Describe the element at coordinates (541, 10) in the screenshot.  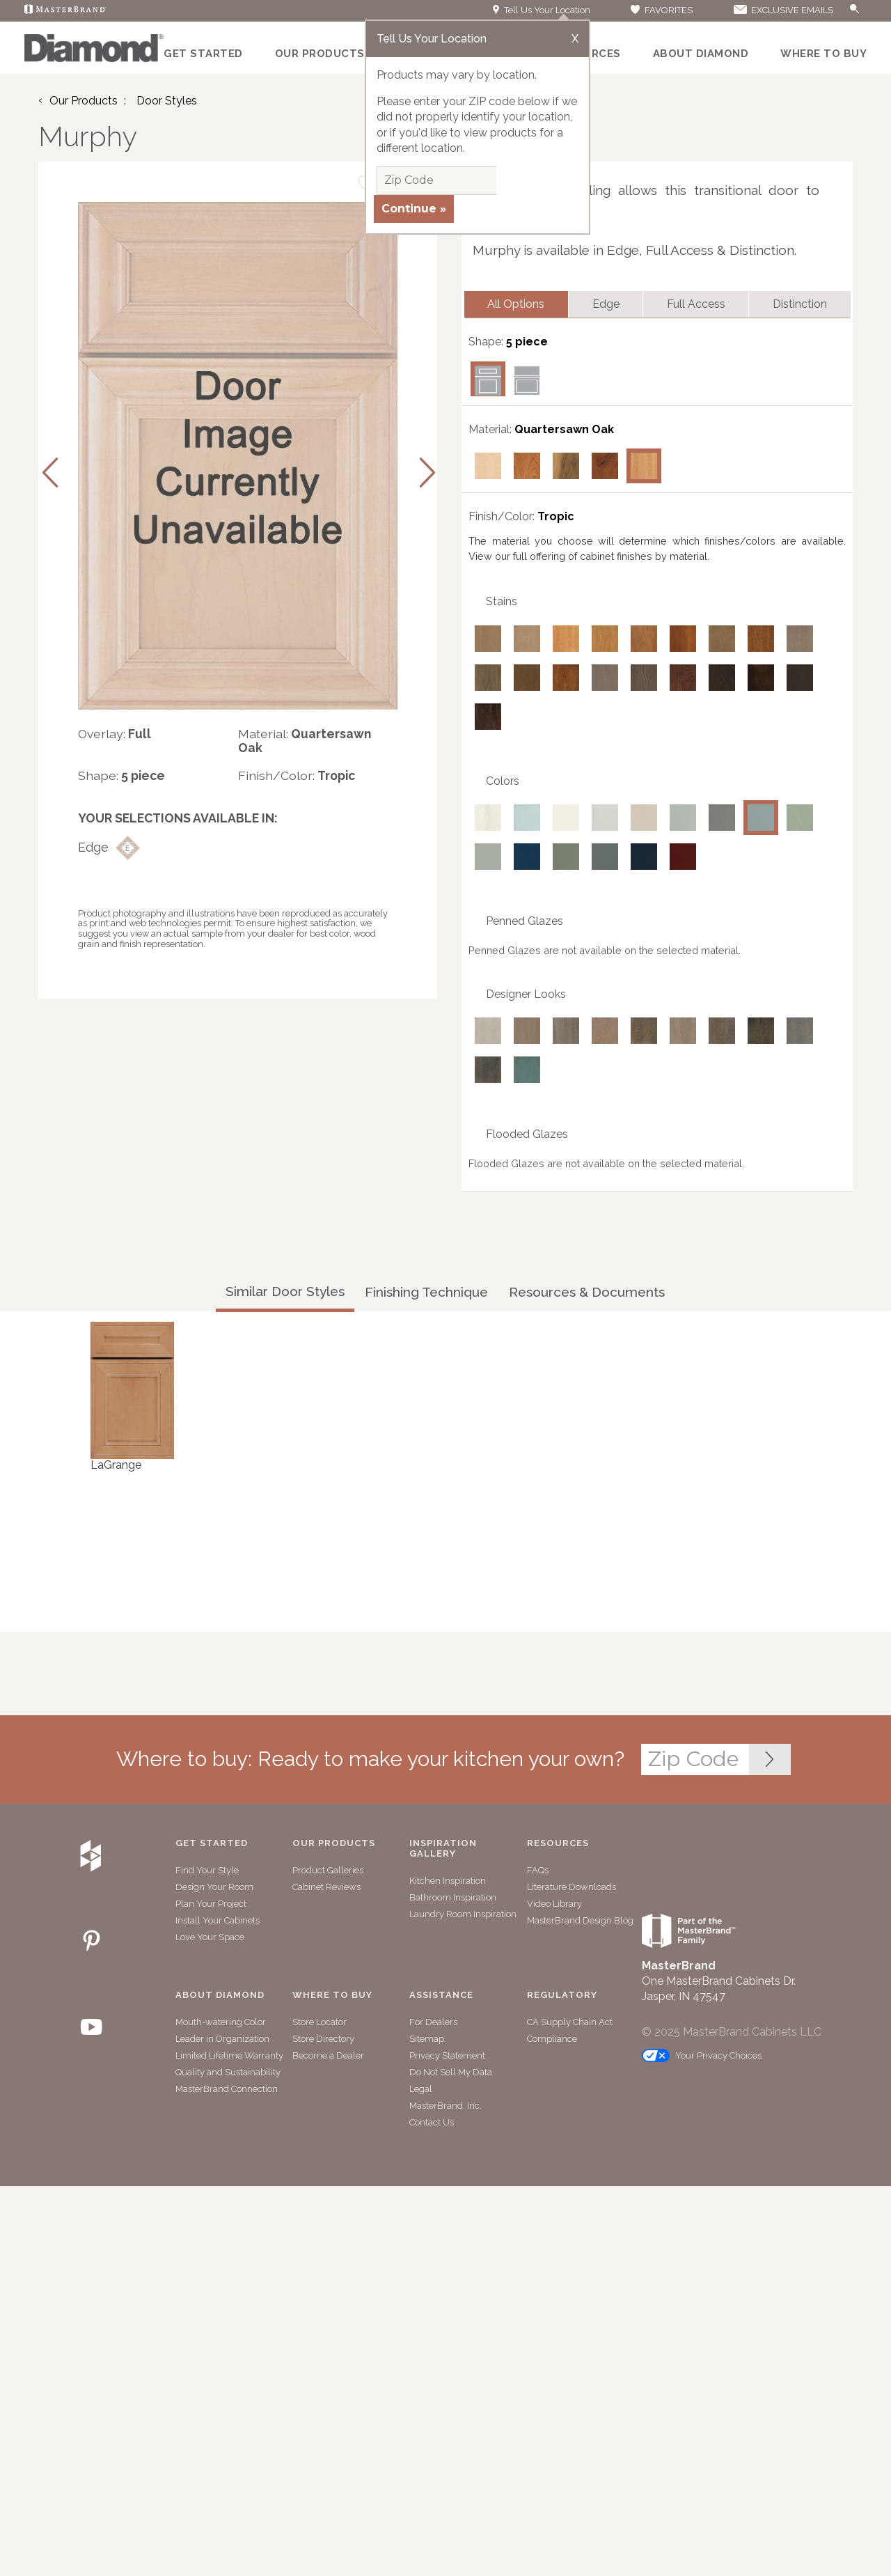
I see `Tell Us Your Location` at that location.